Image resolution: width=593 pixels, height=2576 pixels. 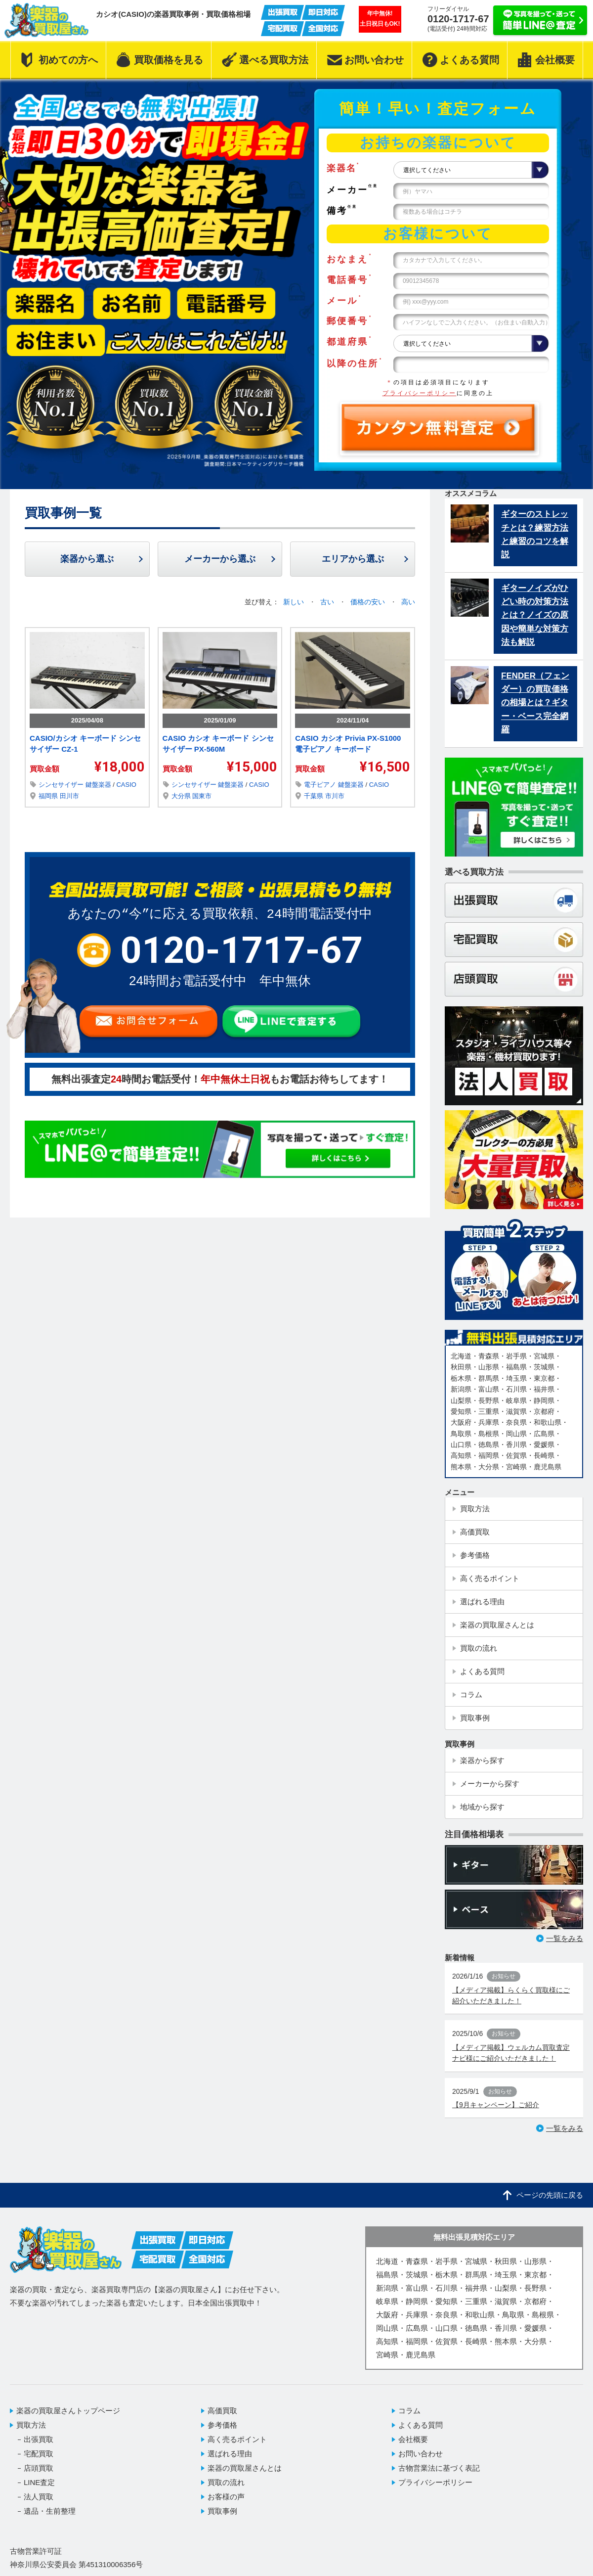 I want to click on 古い, so click(x=328, y=602).